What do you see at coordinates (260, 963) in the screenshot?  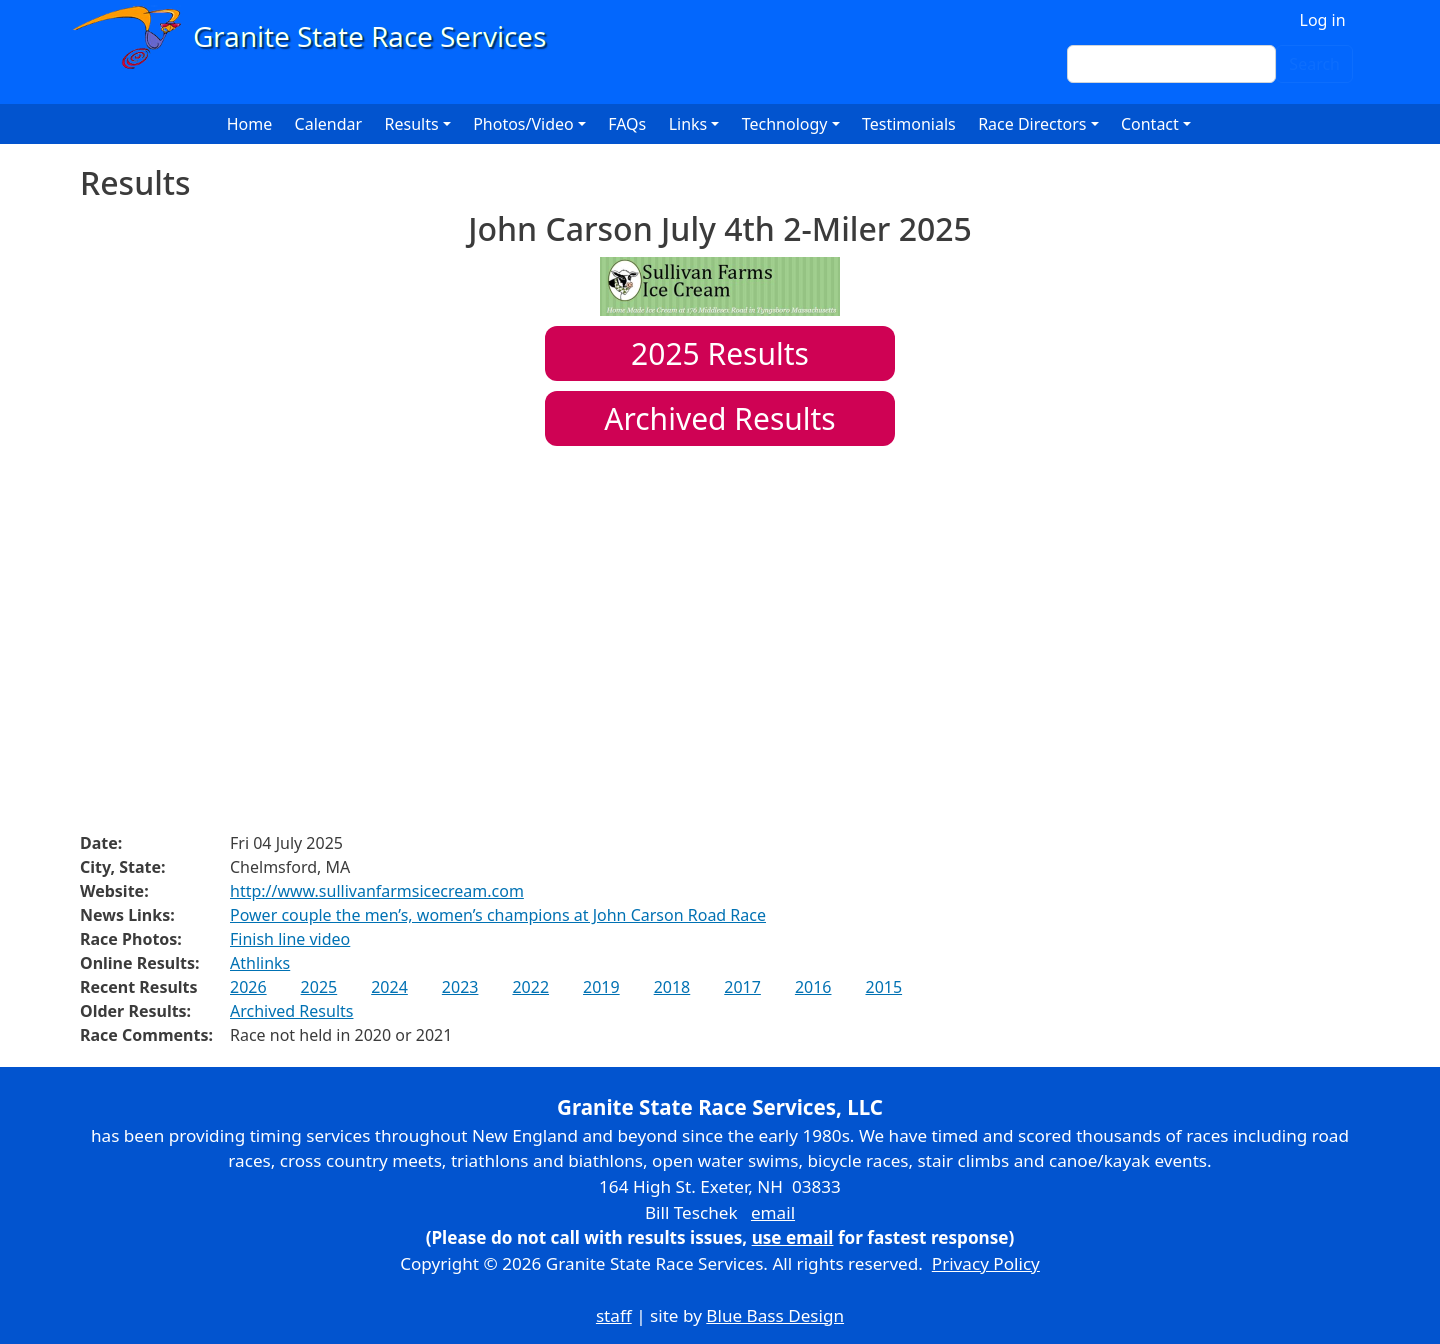 I see `Athlinks` at bounding box center [260, 963].